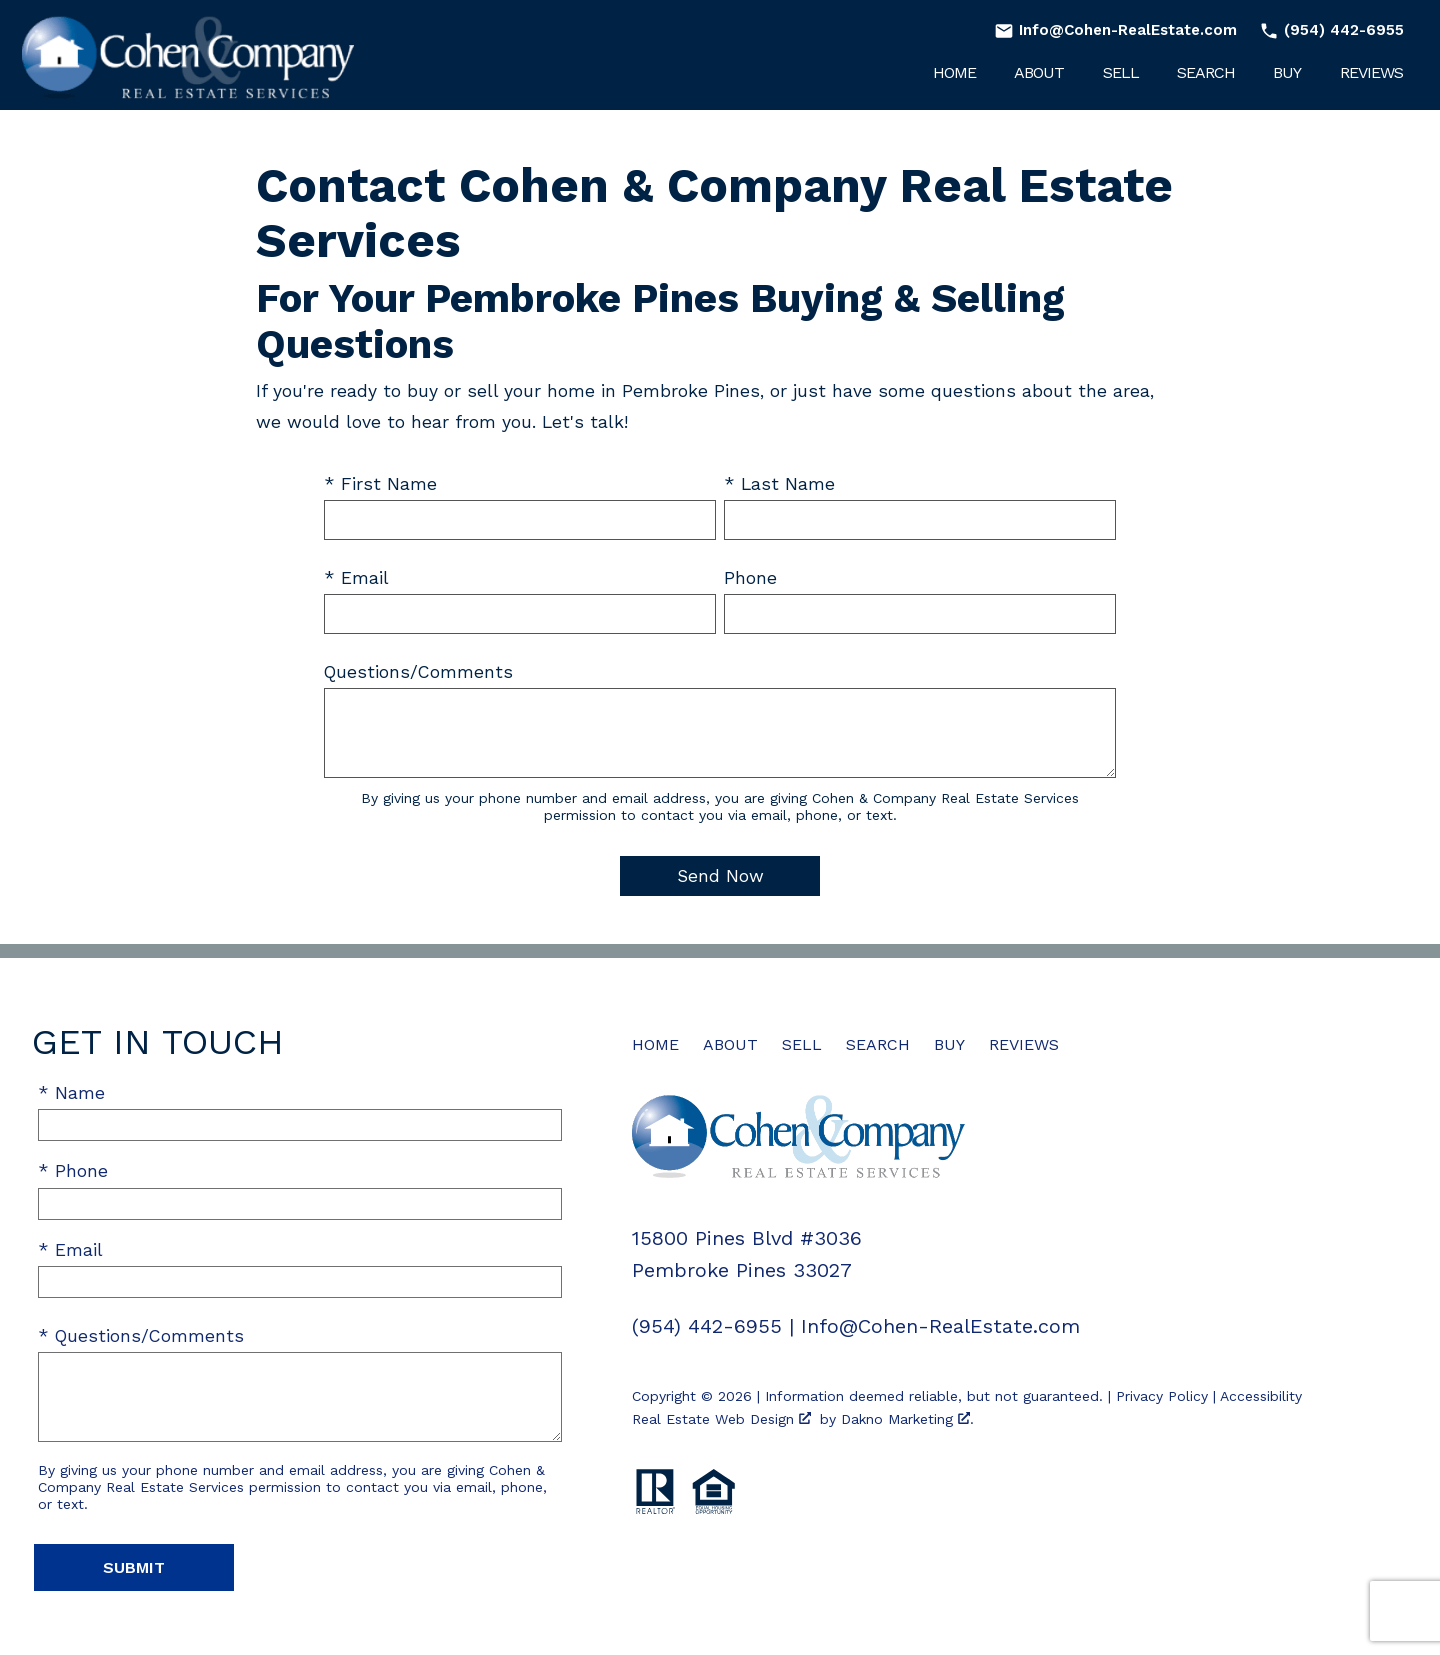 This screenshot has height=1655, width=1440. What do you see at coordinates (71, 1093) in the screenshot?
I see `* Name` at bounding box center [71, 1093].